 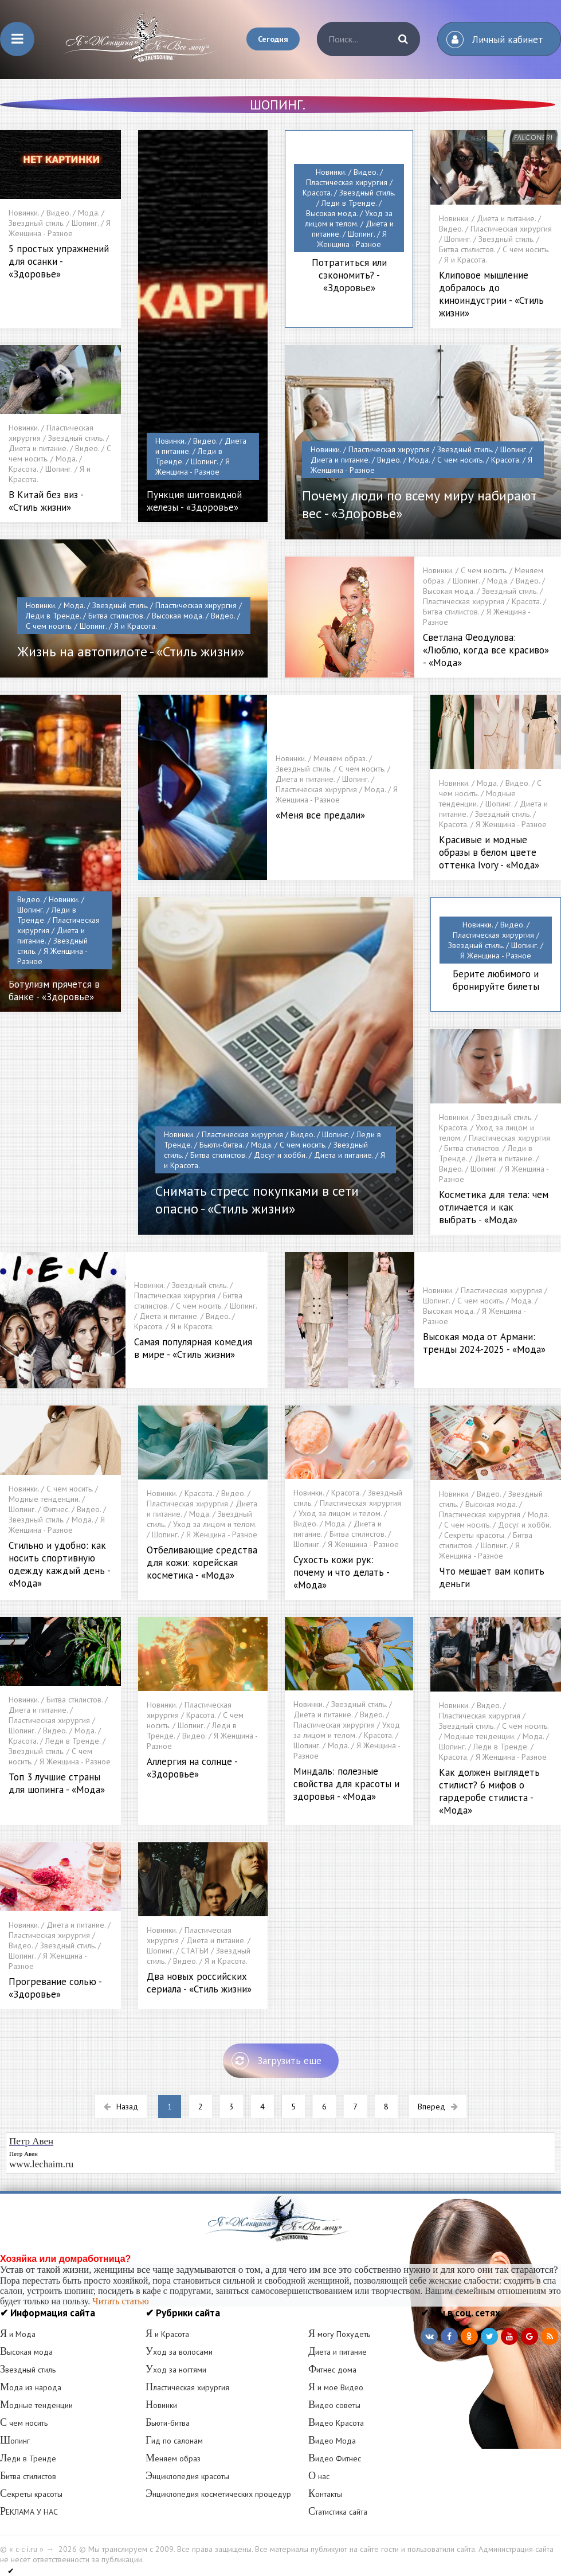 I want to click on Меняем образ, so click(x=173, y=2458).